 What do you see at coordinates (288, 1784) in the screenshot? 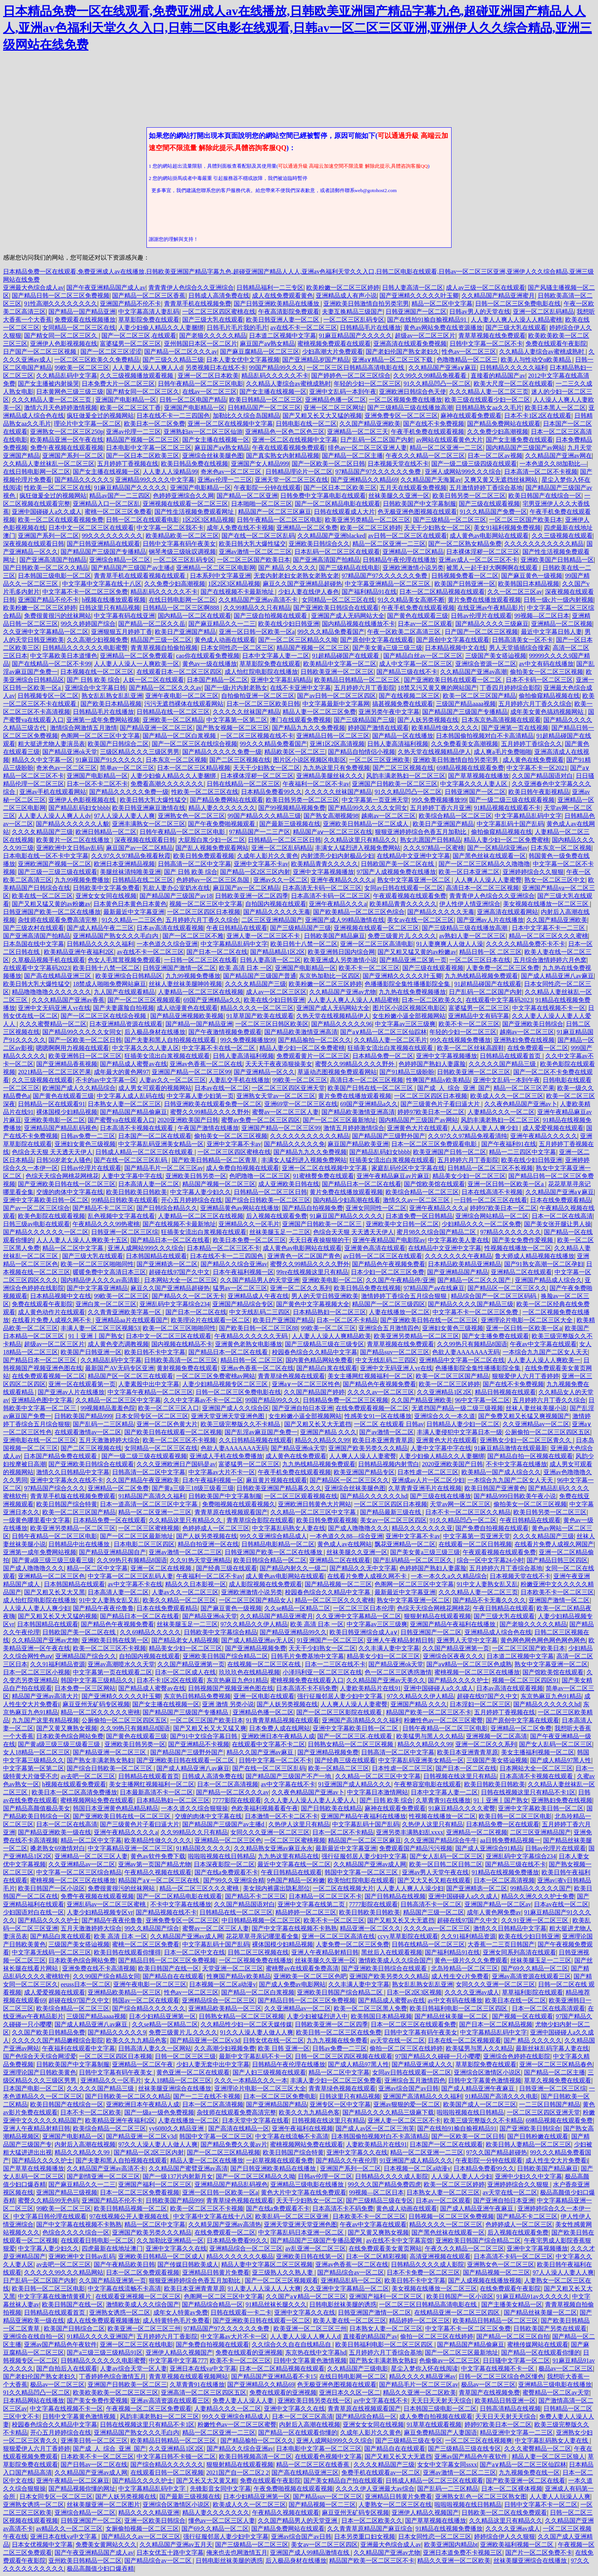
I see `av中文字幕在线不卡` at bounding box center [288, 1784].